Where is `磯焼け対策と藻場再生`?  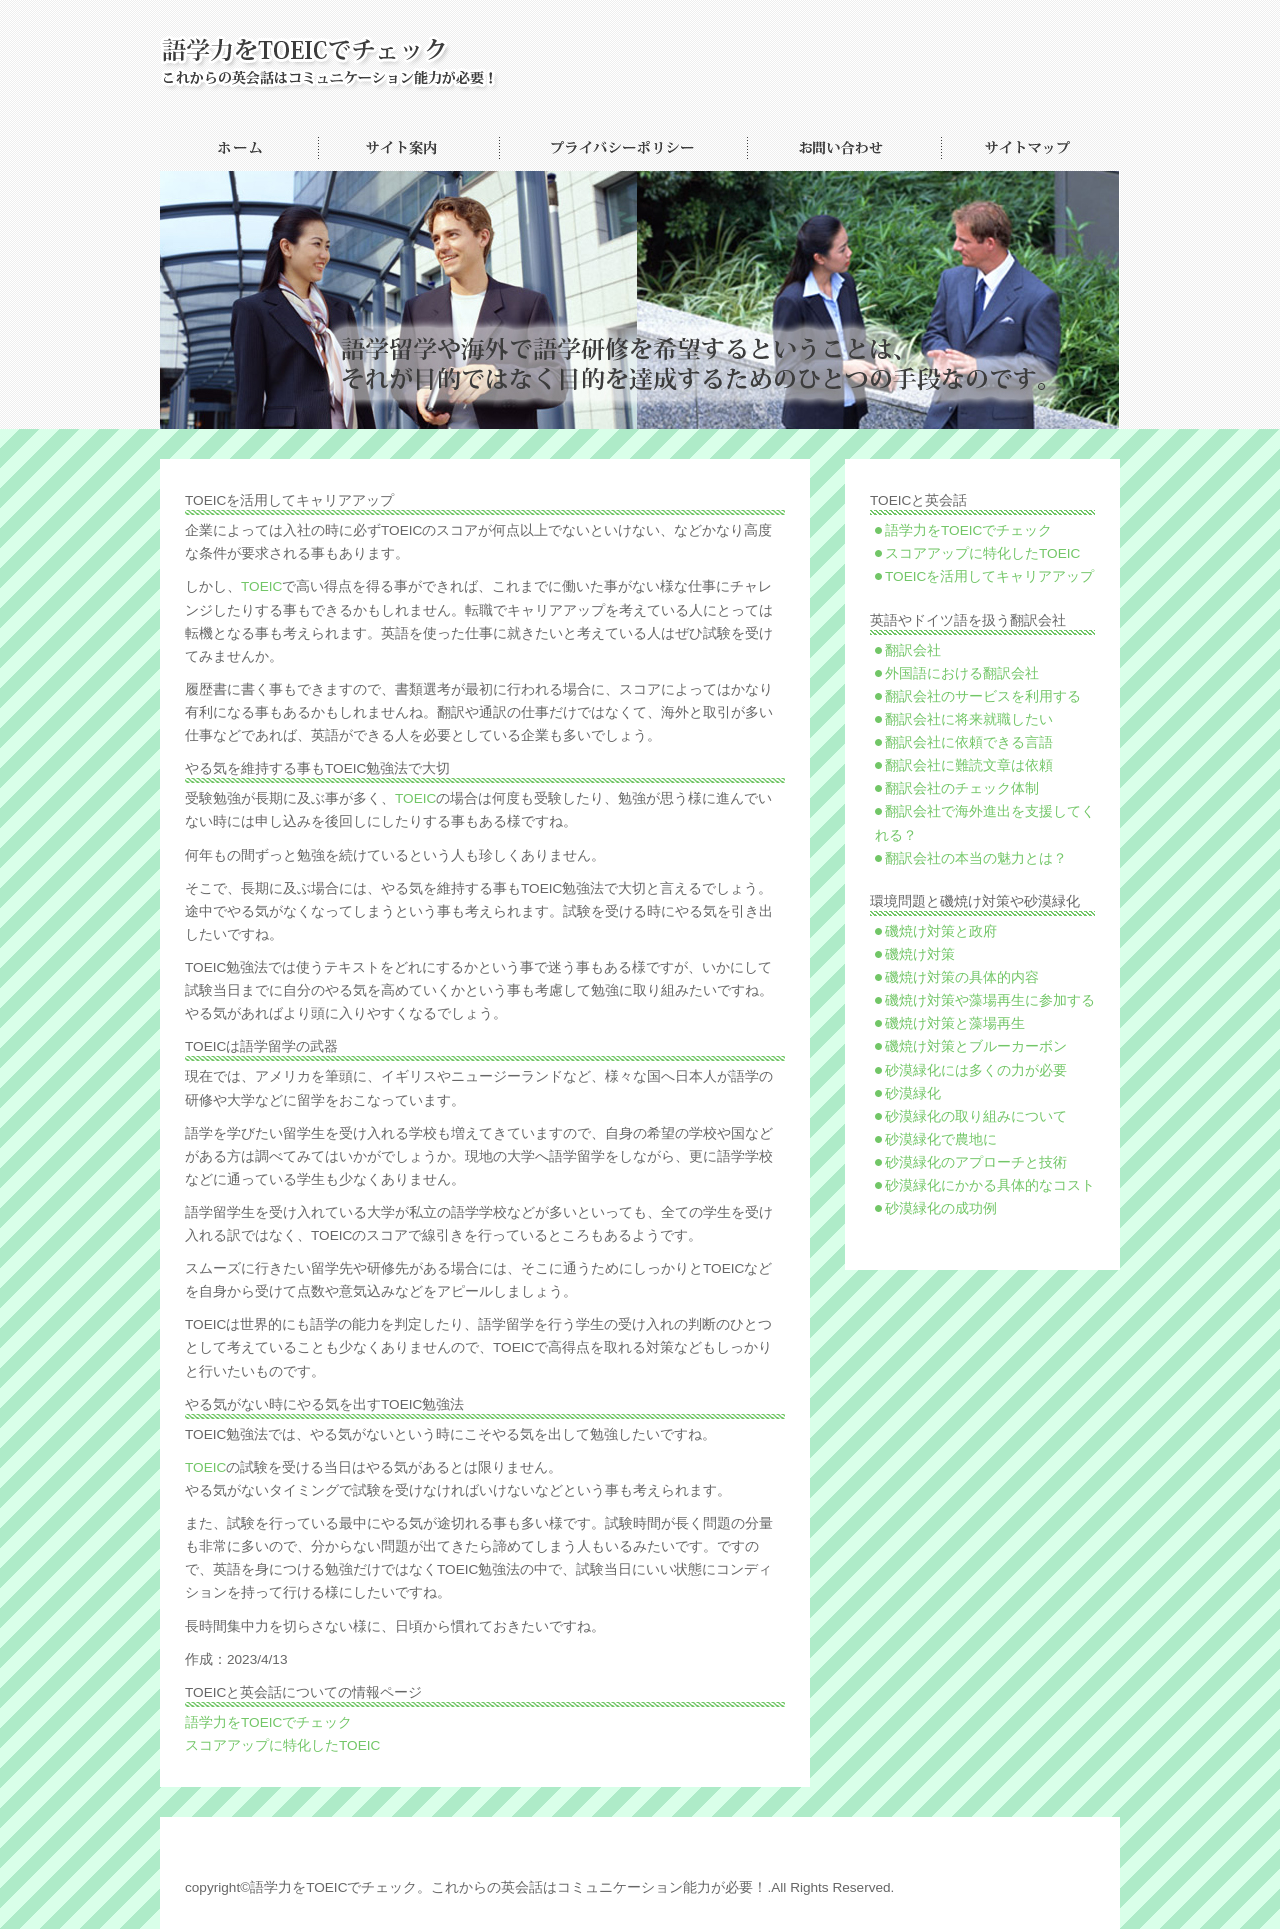 磯焼け対策と藻場再生 is located at coordinates (955, 1023).